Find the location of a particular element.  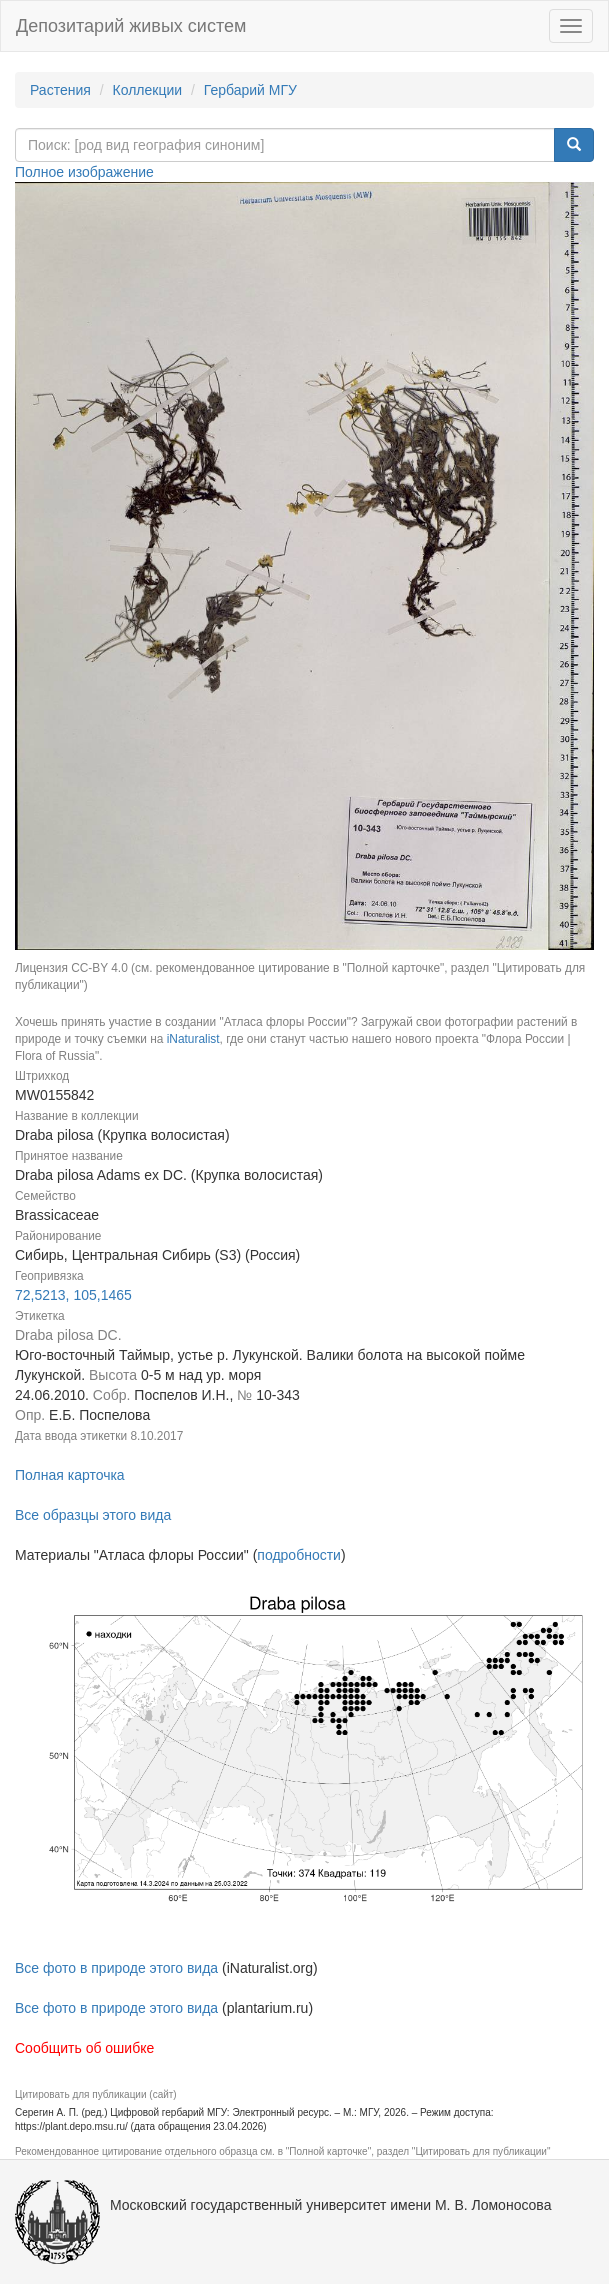

Полная карточка is located at coordinates (70, 1475).